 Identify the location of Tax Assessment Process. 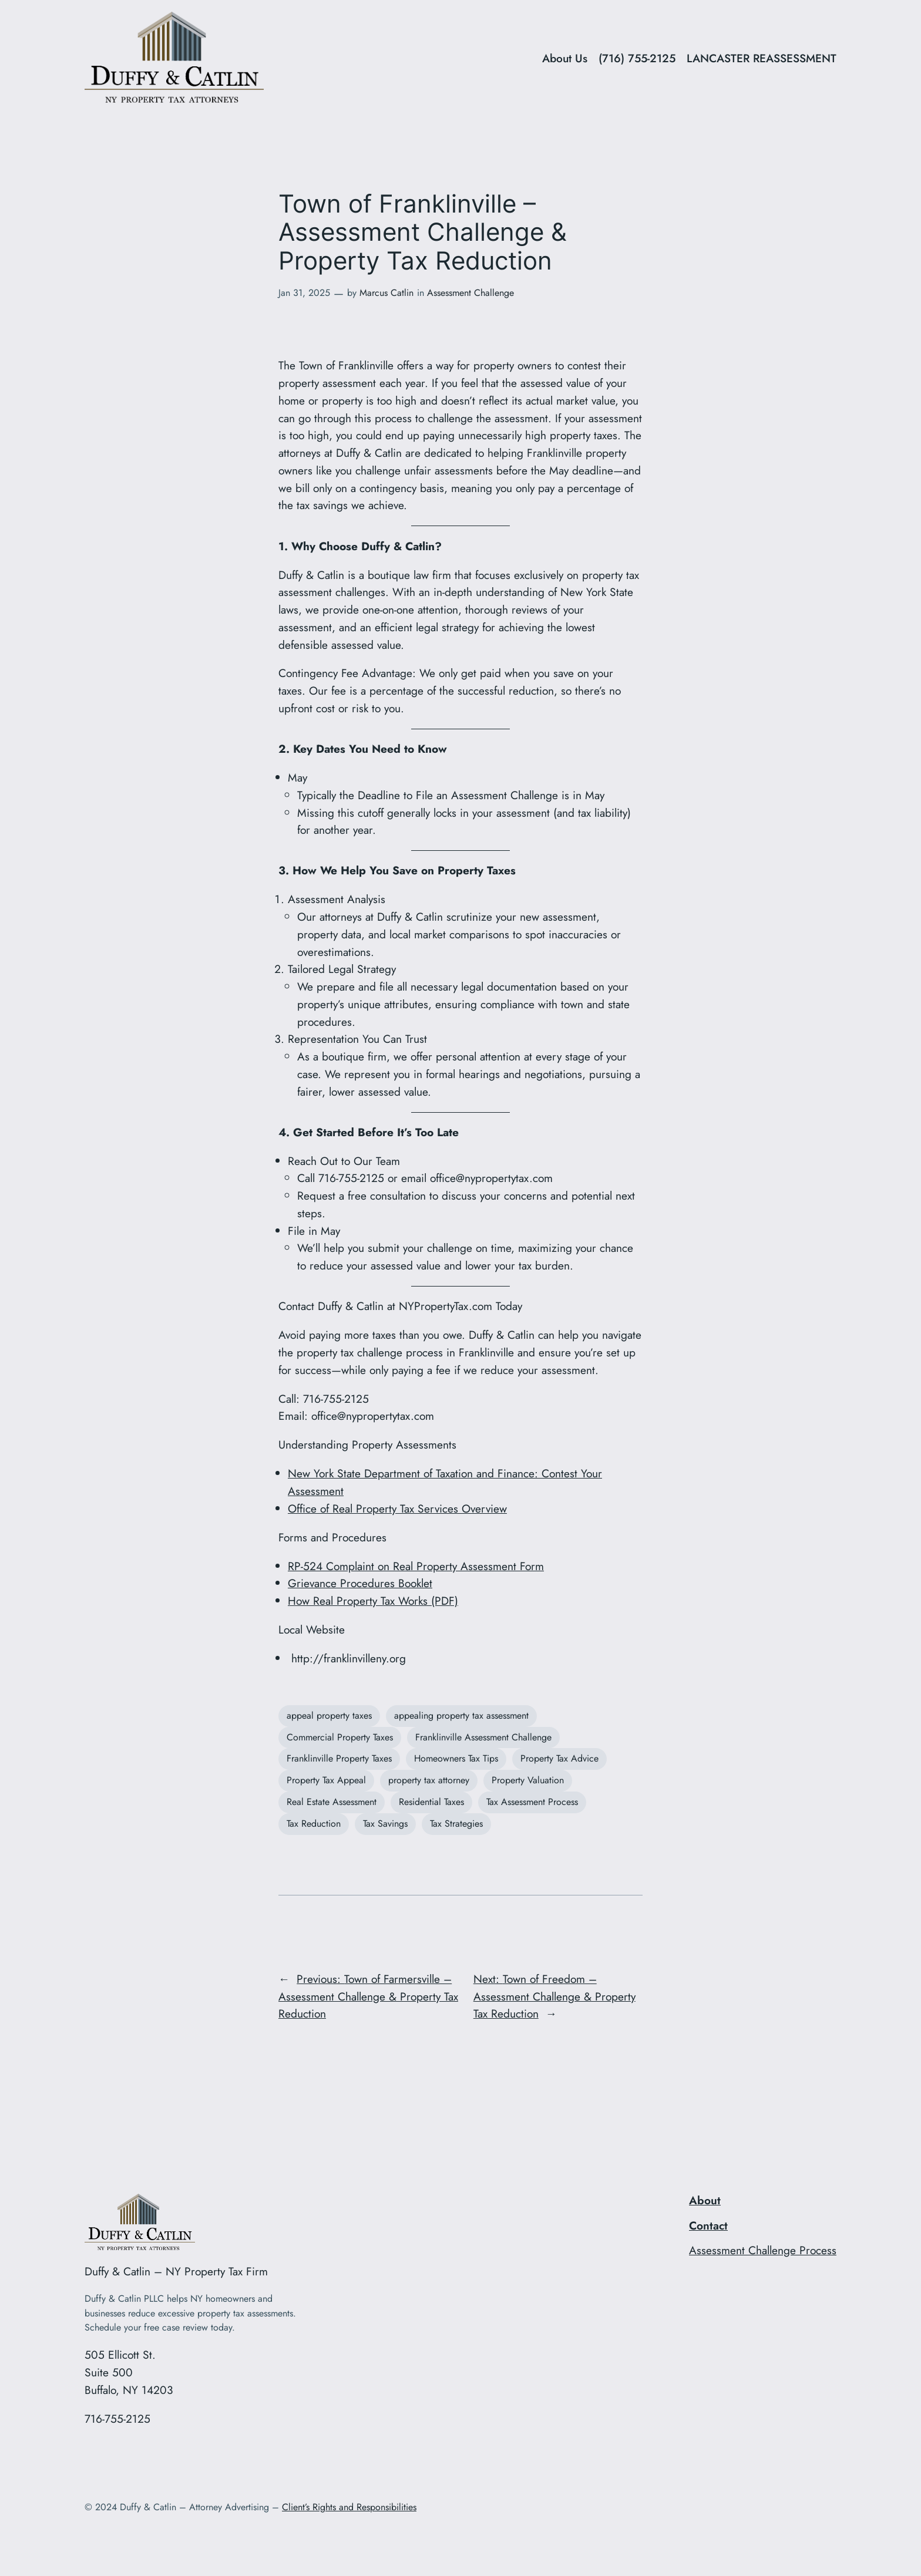
(532, 1802).